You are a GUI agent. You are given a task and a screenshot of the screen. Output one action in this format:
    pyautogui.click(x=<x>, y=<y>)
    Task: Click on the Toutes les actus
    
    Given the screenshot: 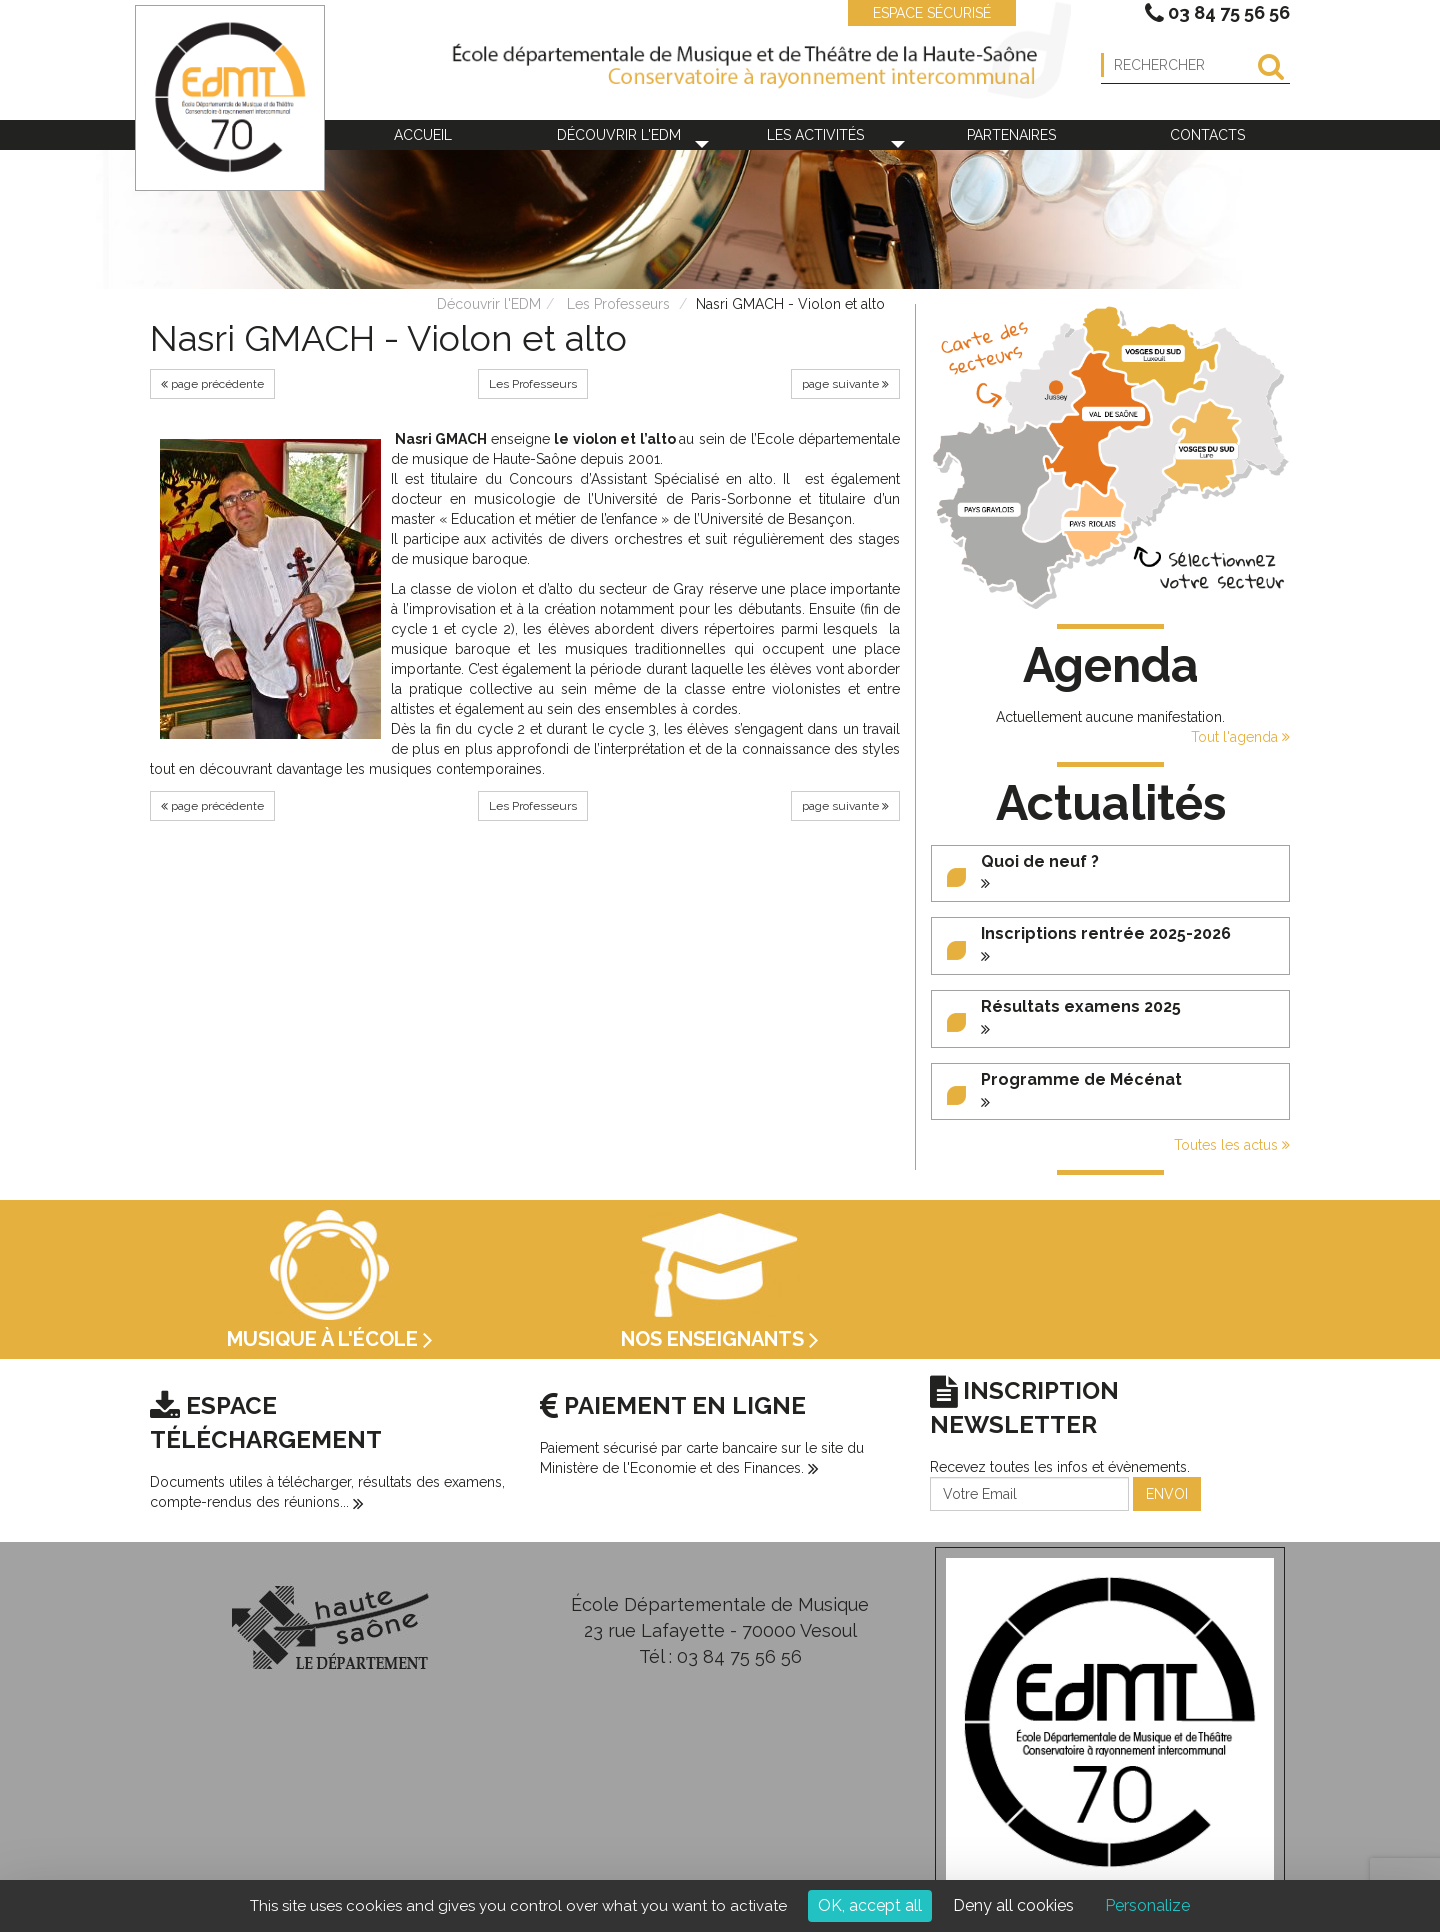 What is the action you would take?
    pyautogui.click(x=1232, y=1145)
    